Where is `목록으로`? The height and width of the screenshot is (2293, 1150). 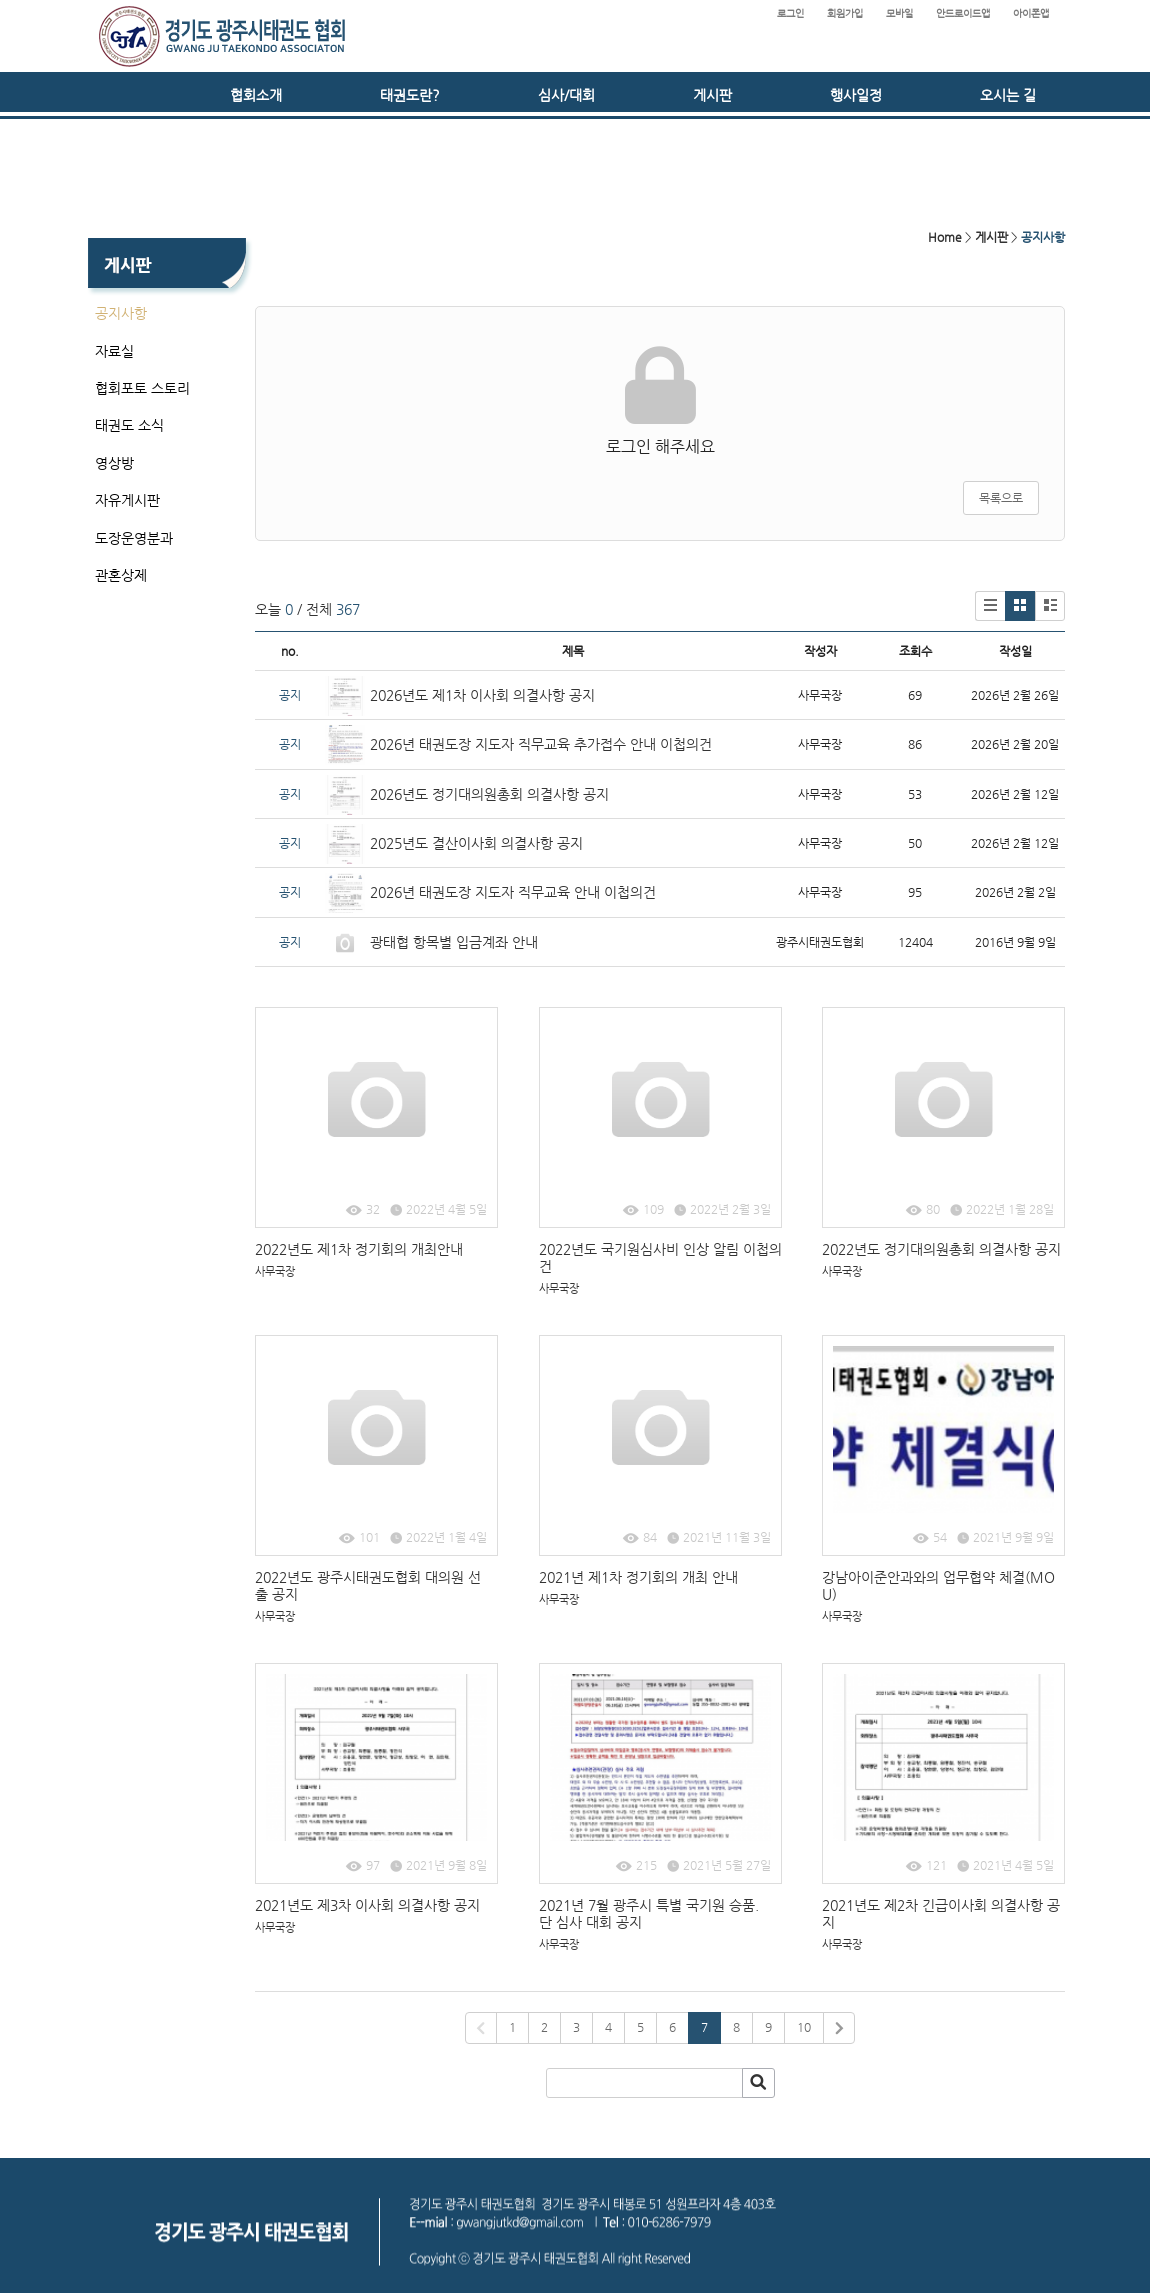 목록으로 is located at coordinates (1001, 498).